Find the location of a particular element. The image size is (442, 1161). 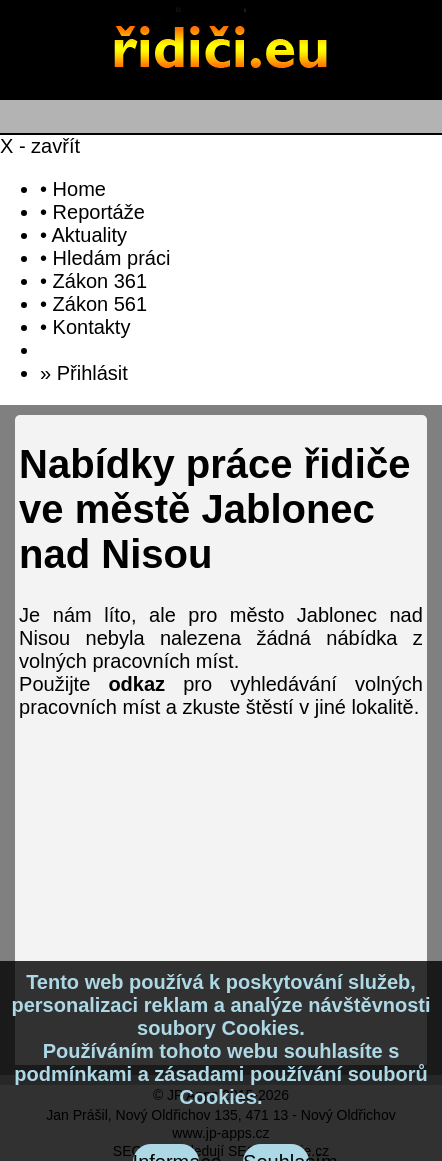

Home is located at coordinates (79, 189).